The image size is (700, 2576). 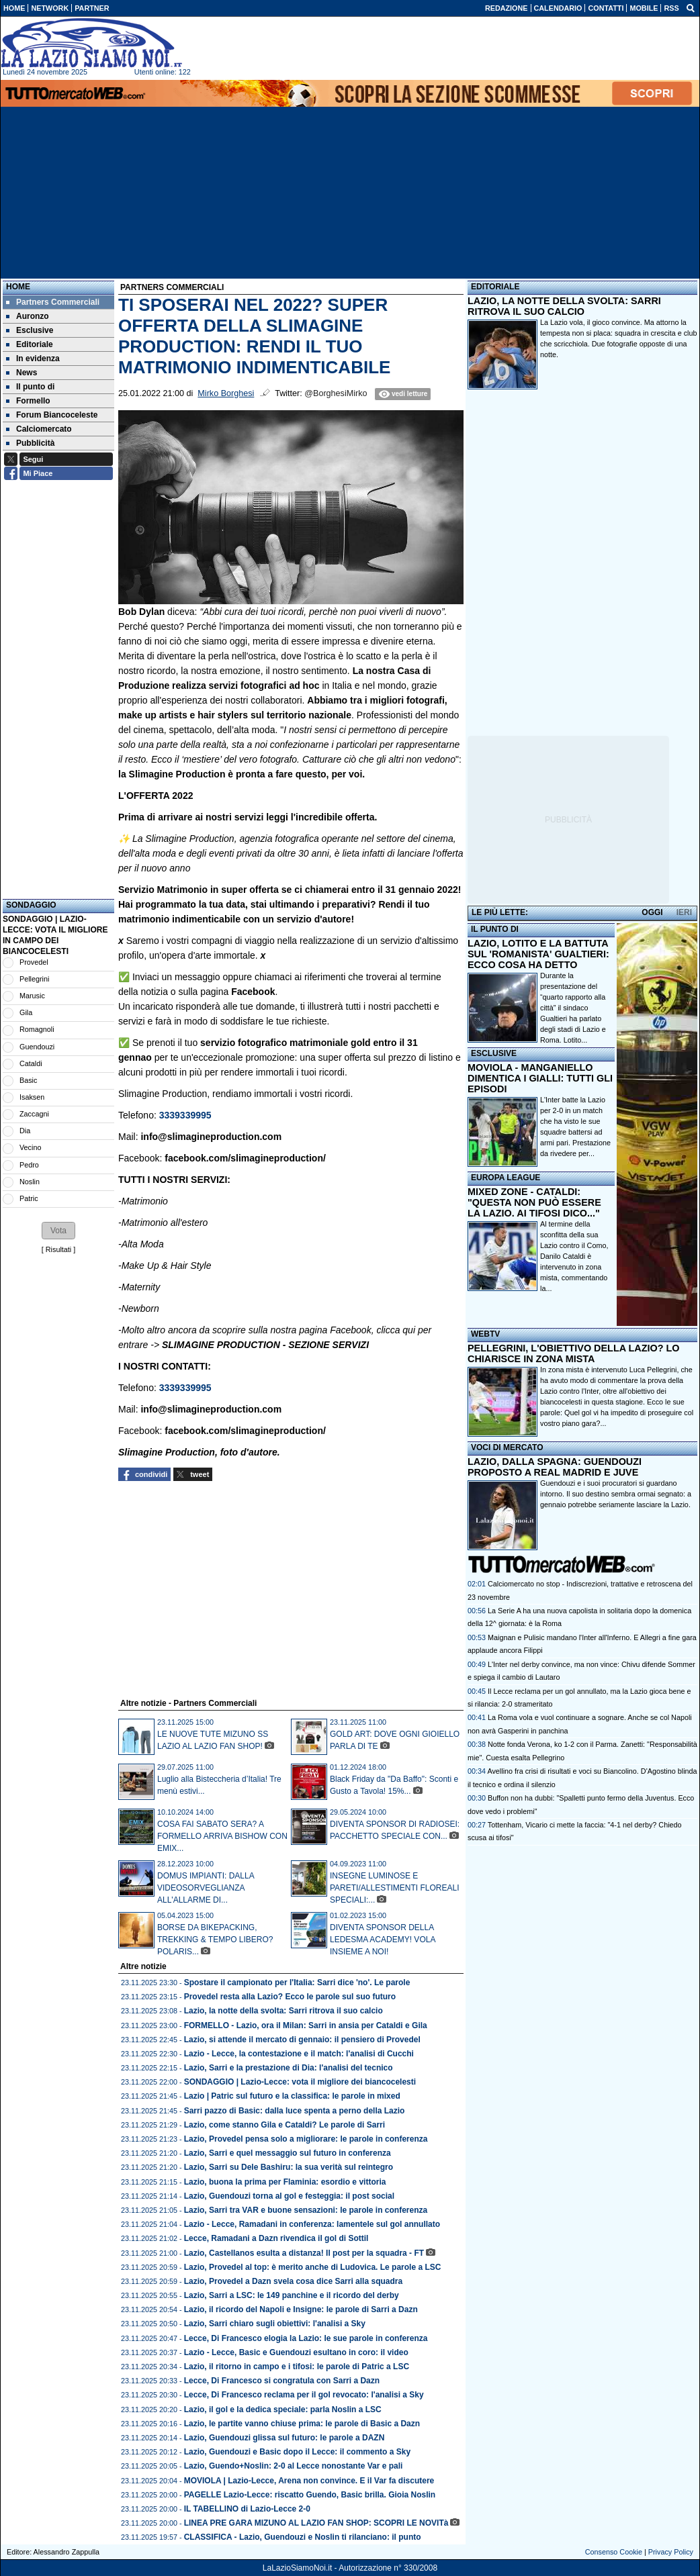 I want to click on Esclusive [menuitem], so click(x=29, y=330).